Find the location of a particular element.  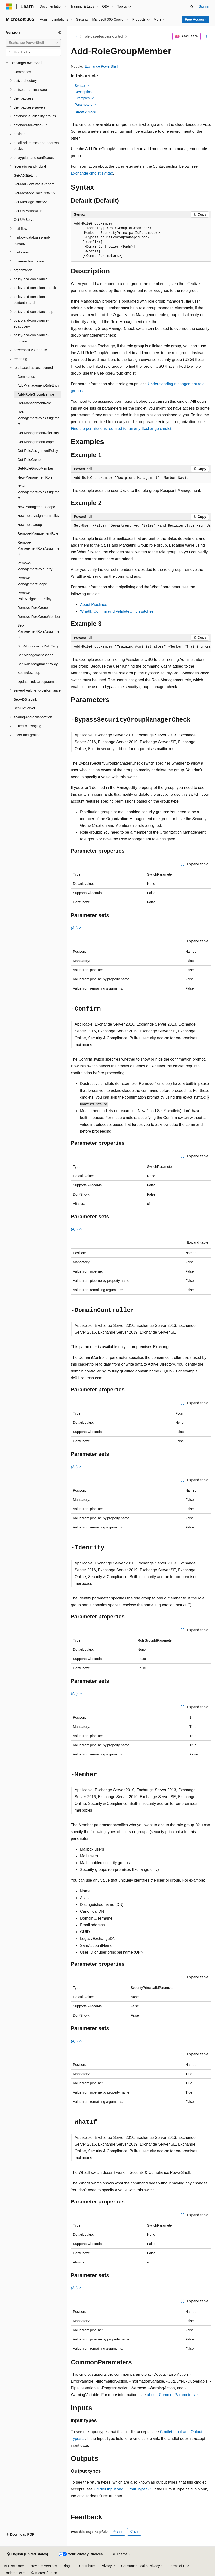

Remove-RoleAssignmentPolicy [treeitem] is located at coordinates (34, 596).